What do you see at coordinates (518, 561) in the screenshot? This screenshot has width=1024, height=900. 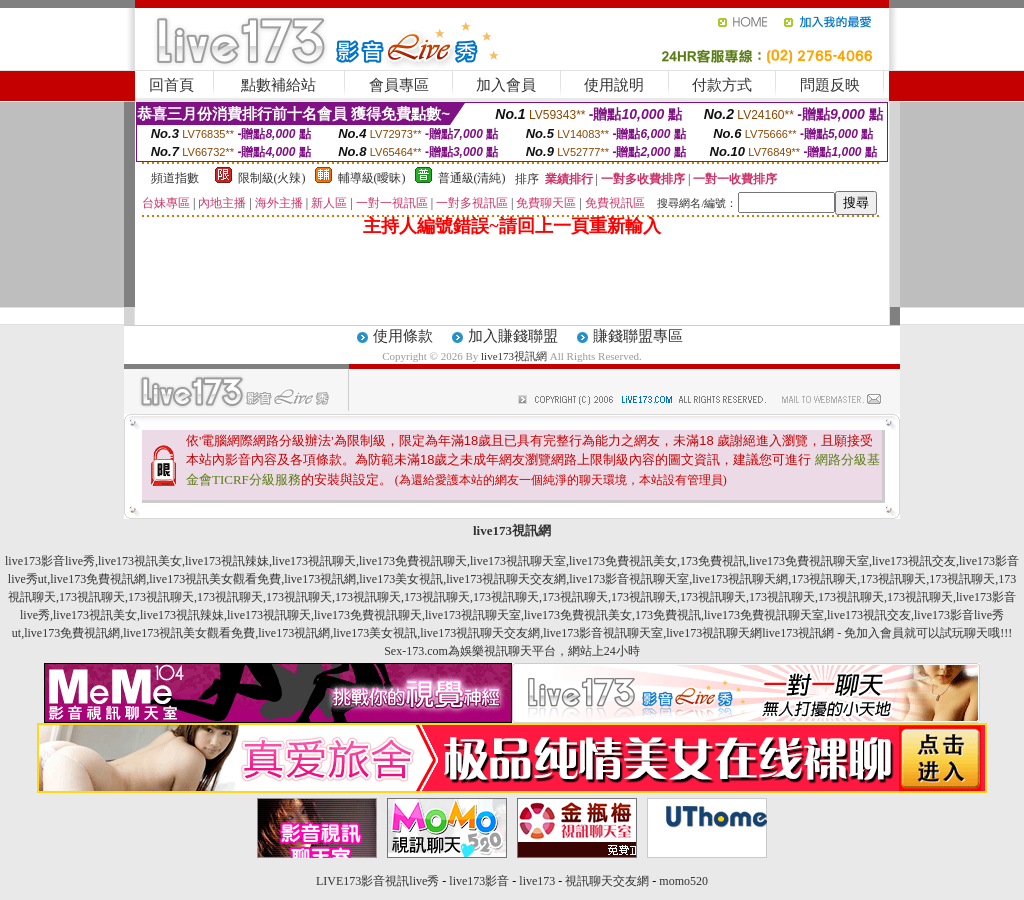 I see `live173視訊聊天室` at bounding box center [518, 561].